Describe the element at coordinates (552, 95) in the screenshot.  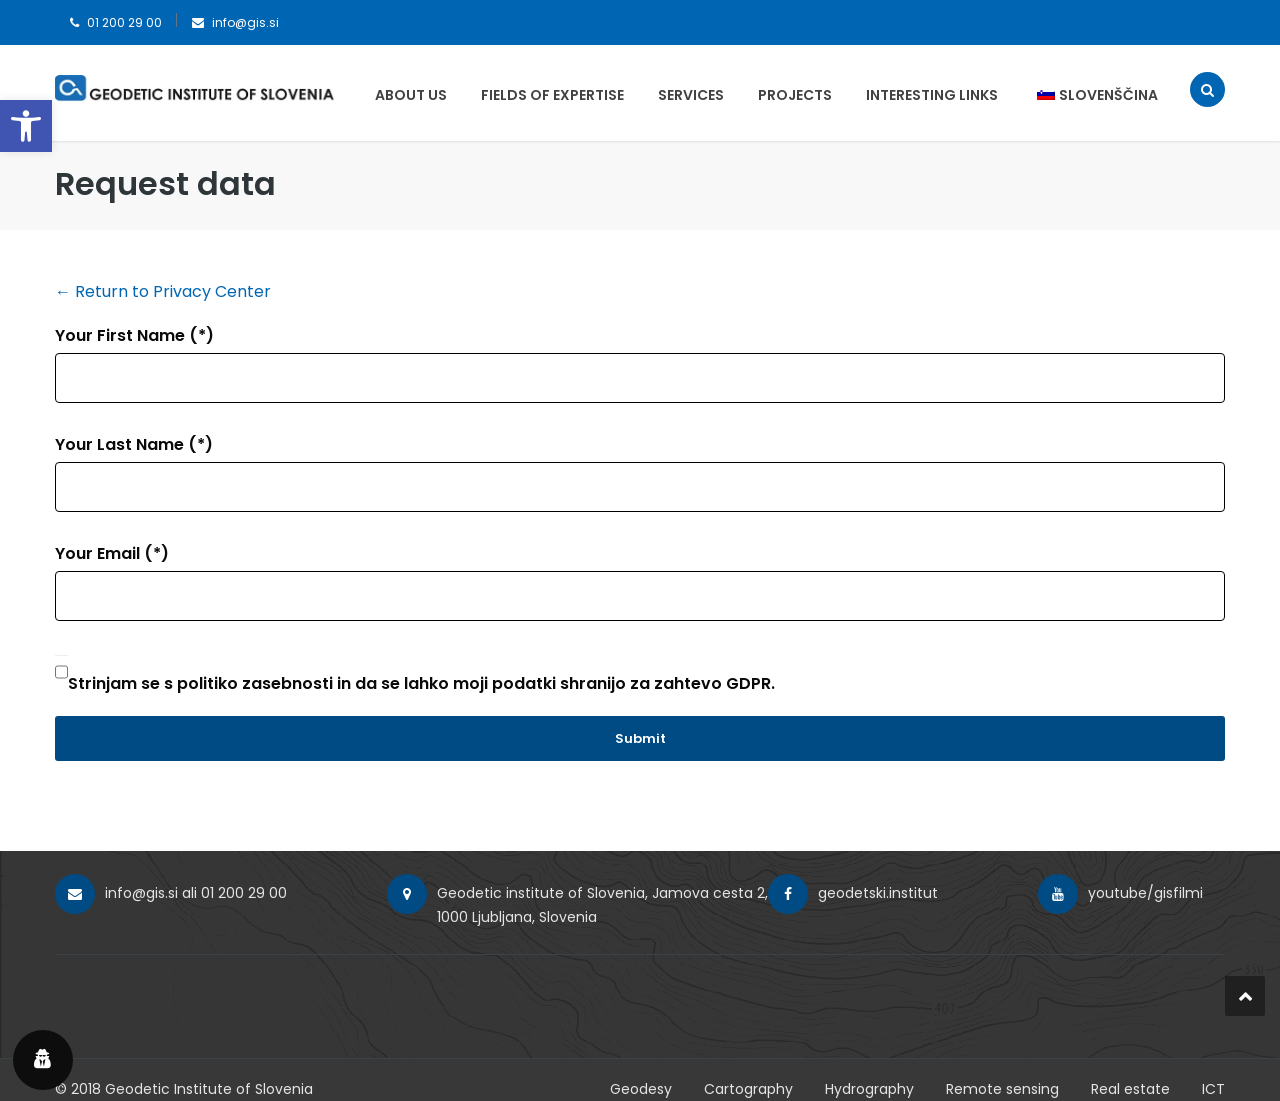
I see `Fields of expertise` at that location.